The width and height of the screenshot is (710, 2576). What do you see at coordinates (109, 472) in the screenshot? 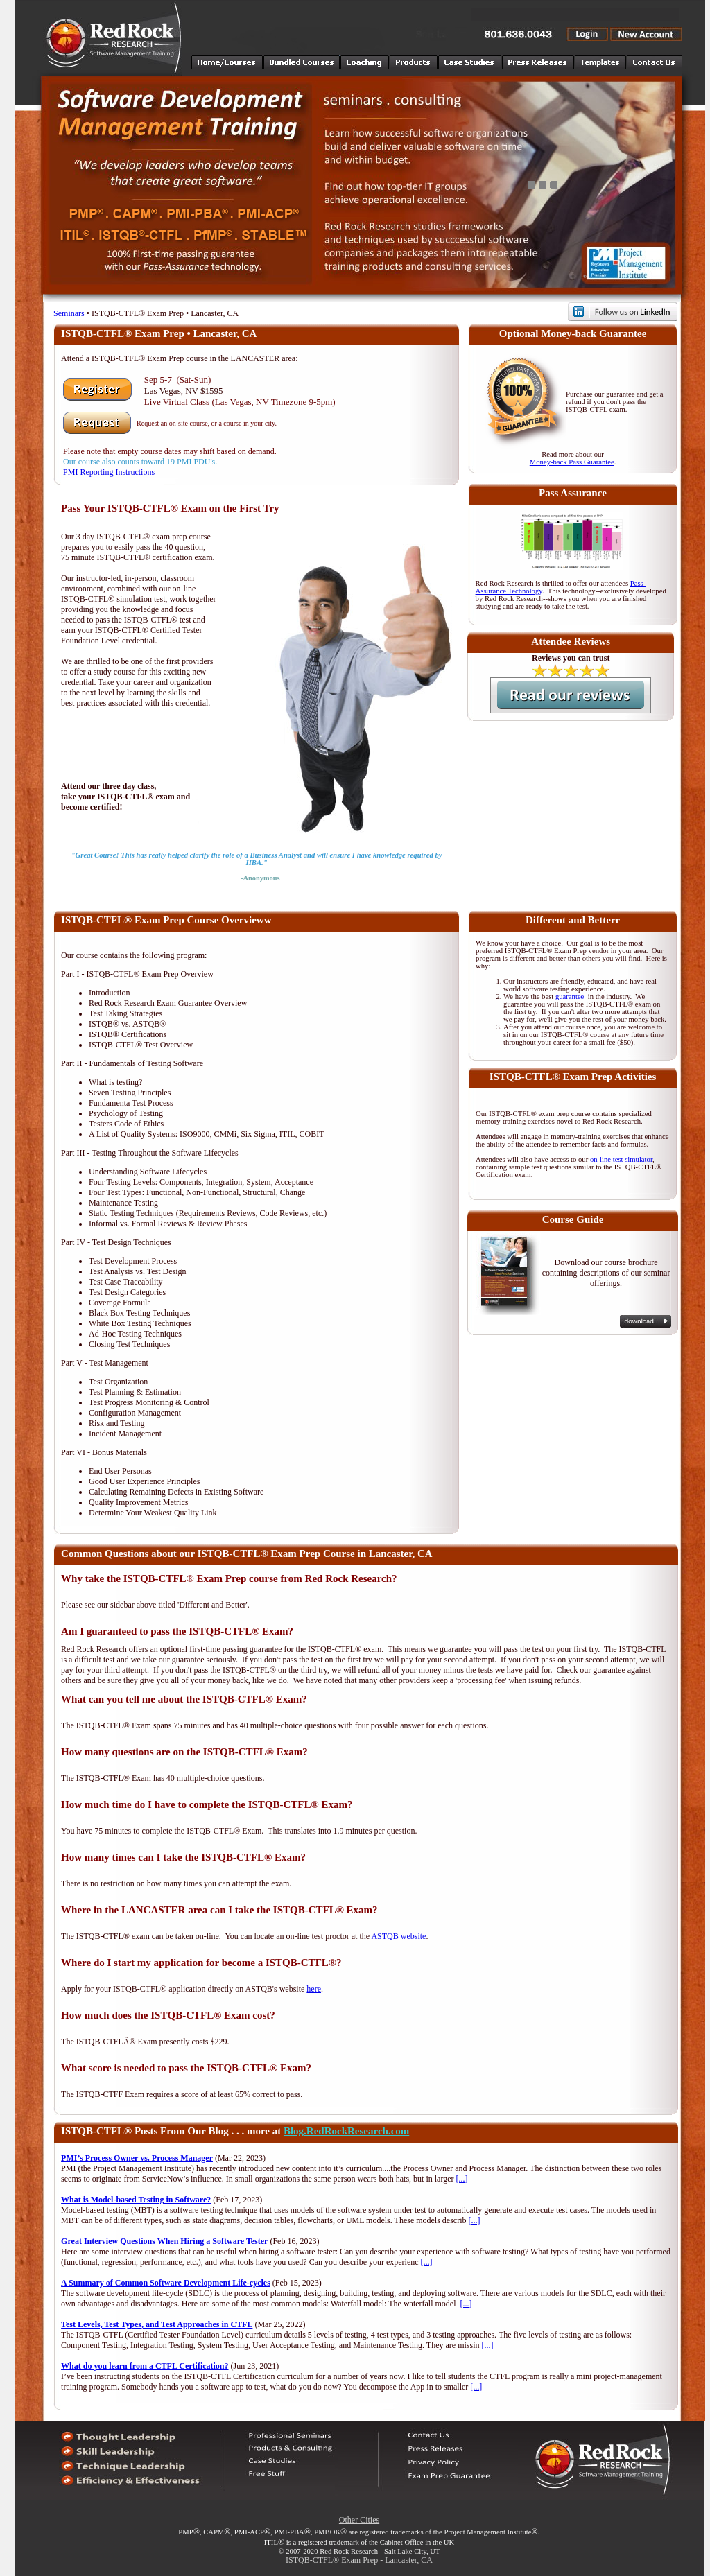
I see `PMI Reporting Instructions` at bounding box center [109, 472].